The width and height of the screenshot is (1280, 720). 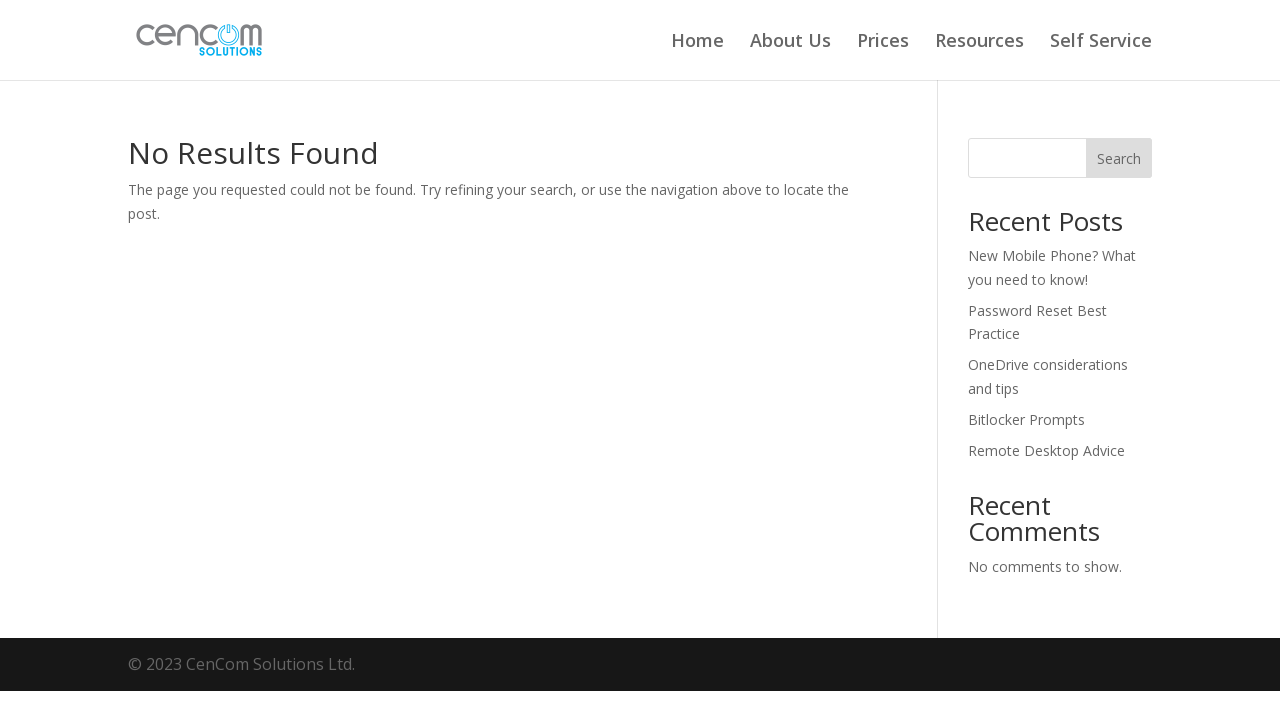 I want to click on About Us, so click(x=790, y=42).